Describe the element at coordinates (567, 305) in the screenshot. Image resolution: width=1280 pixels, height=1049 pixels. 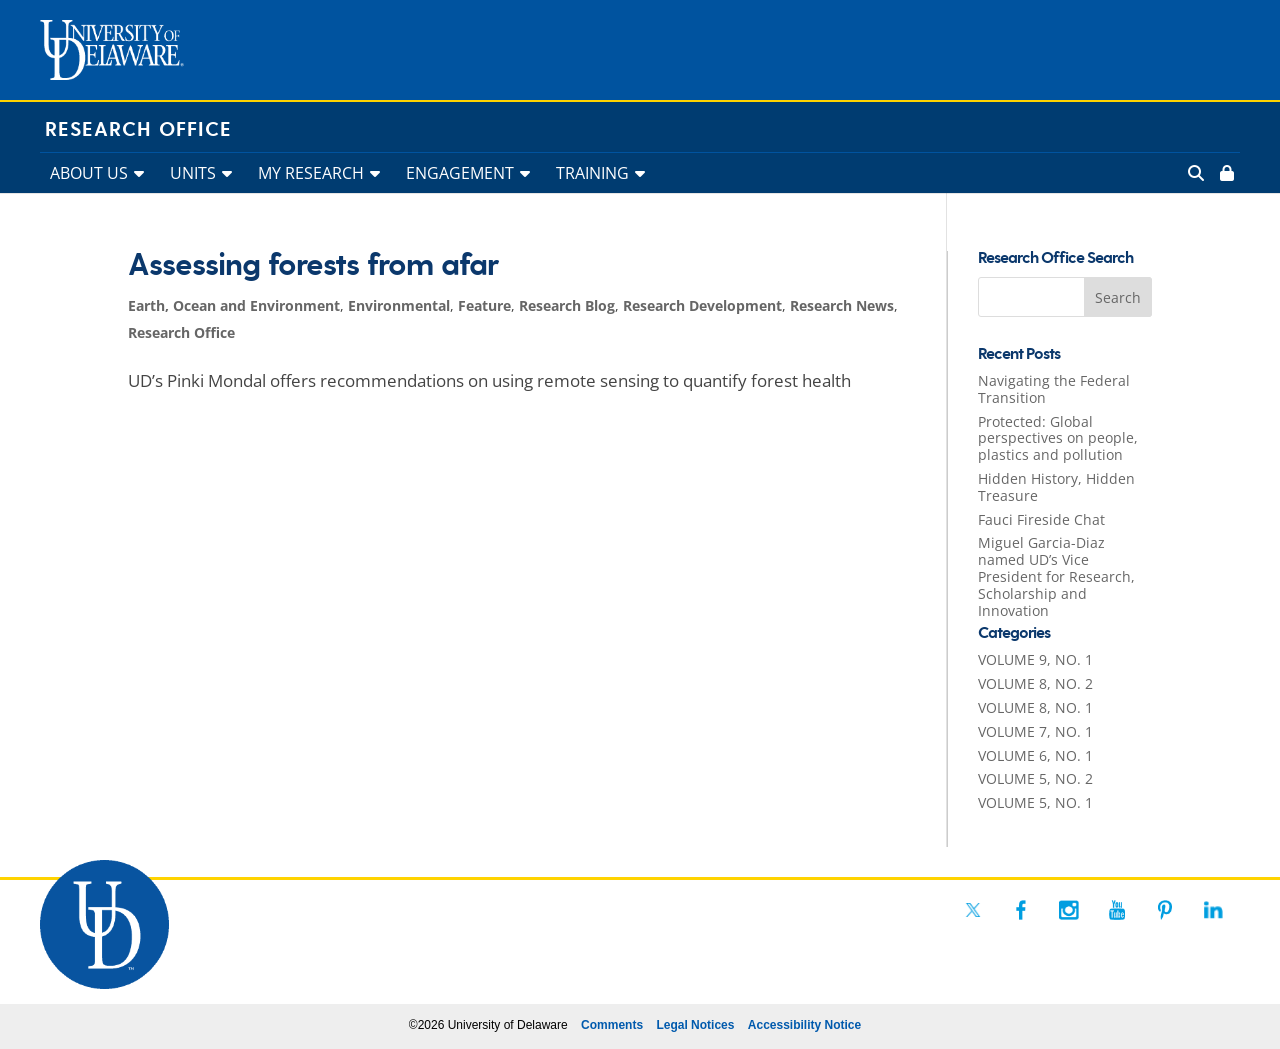
I see `Research Blog [link]` at that location.